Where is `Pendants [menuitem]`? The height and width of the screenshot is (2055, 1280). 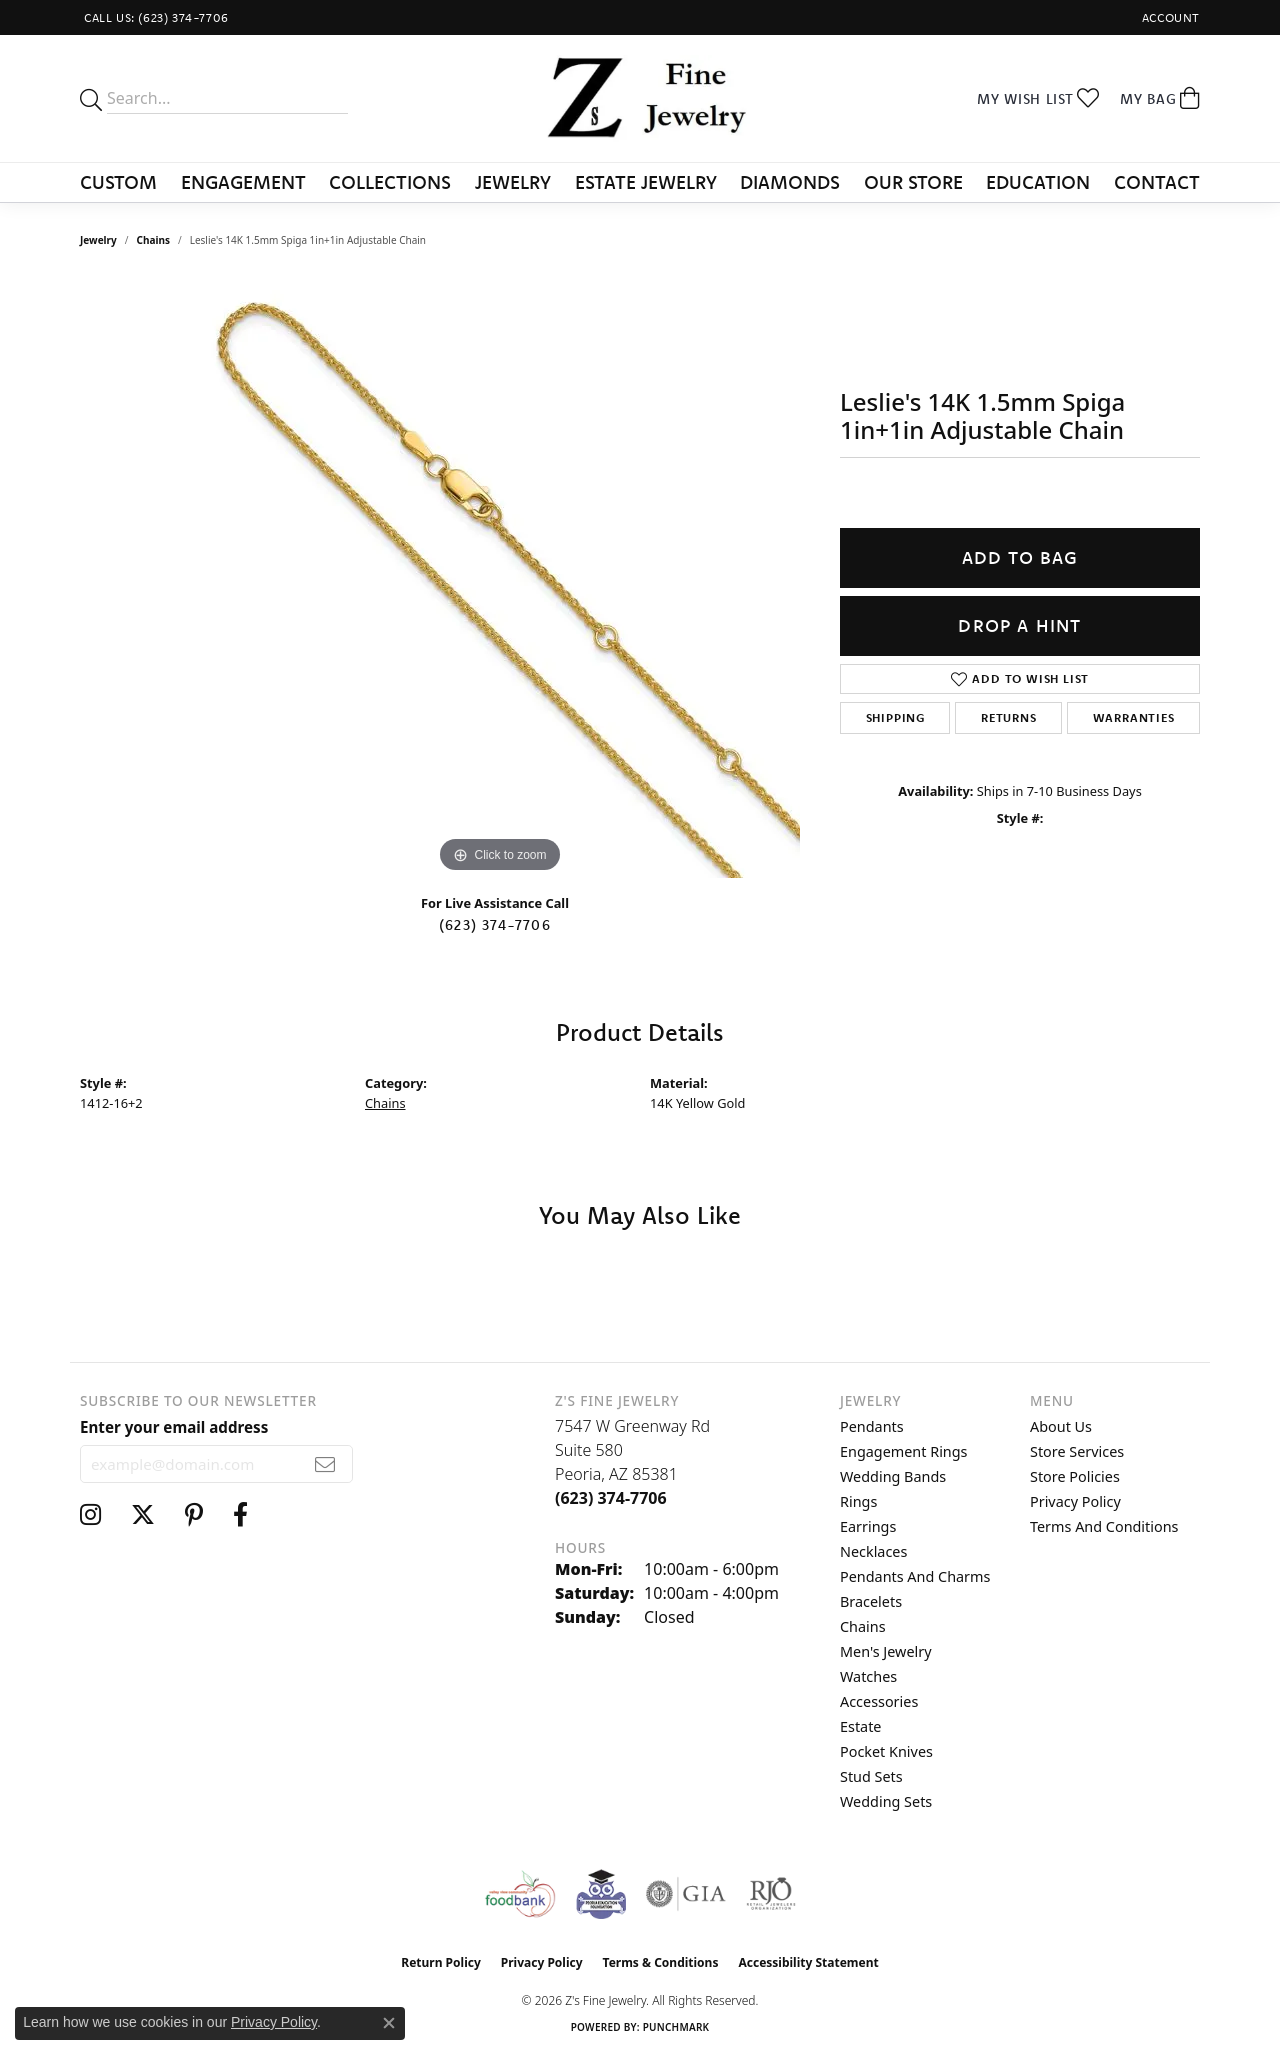
Pendants [menuitem] is located at coordinates (872, 1426).